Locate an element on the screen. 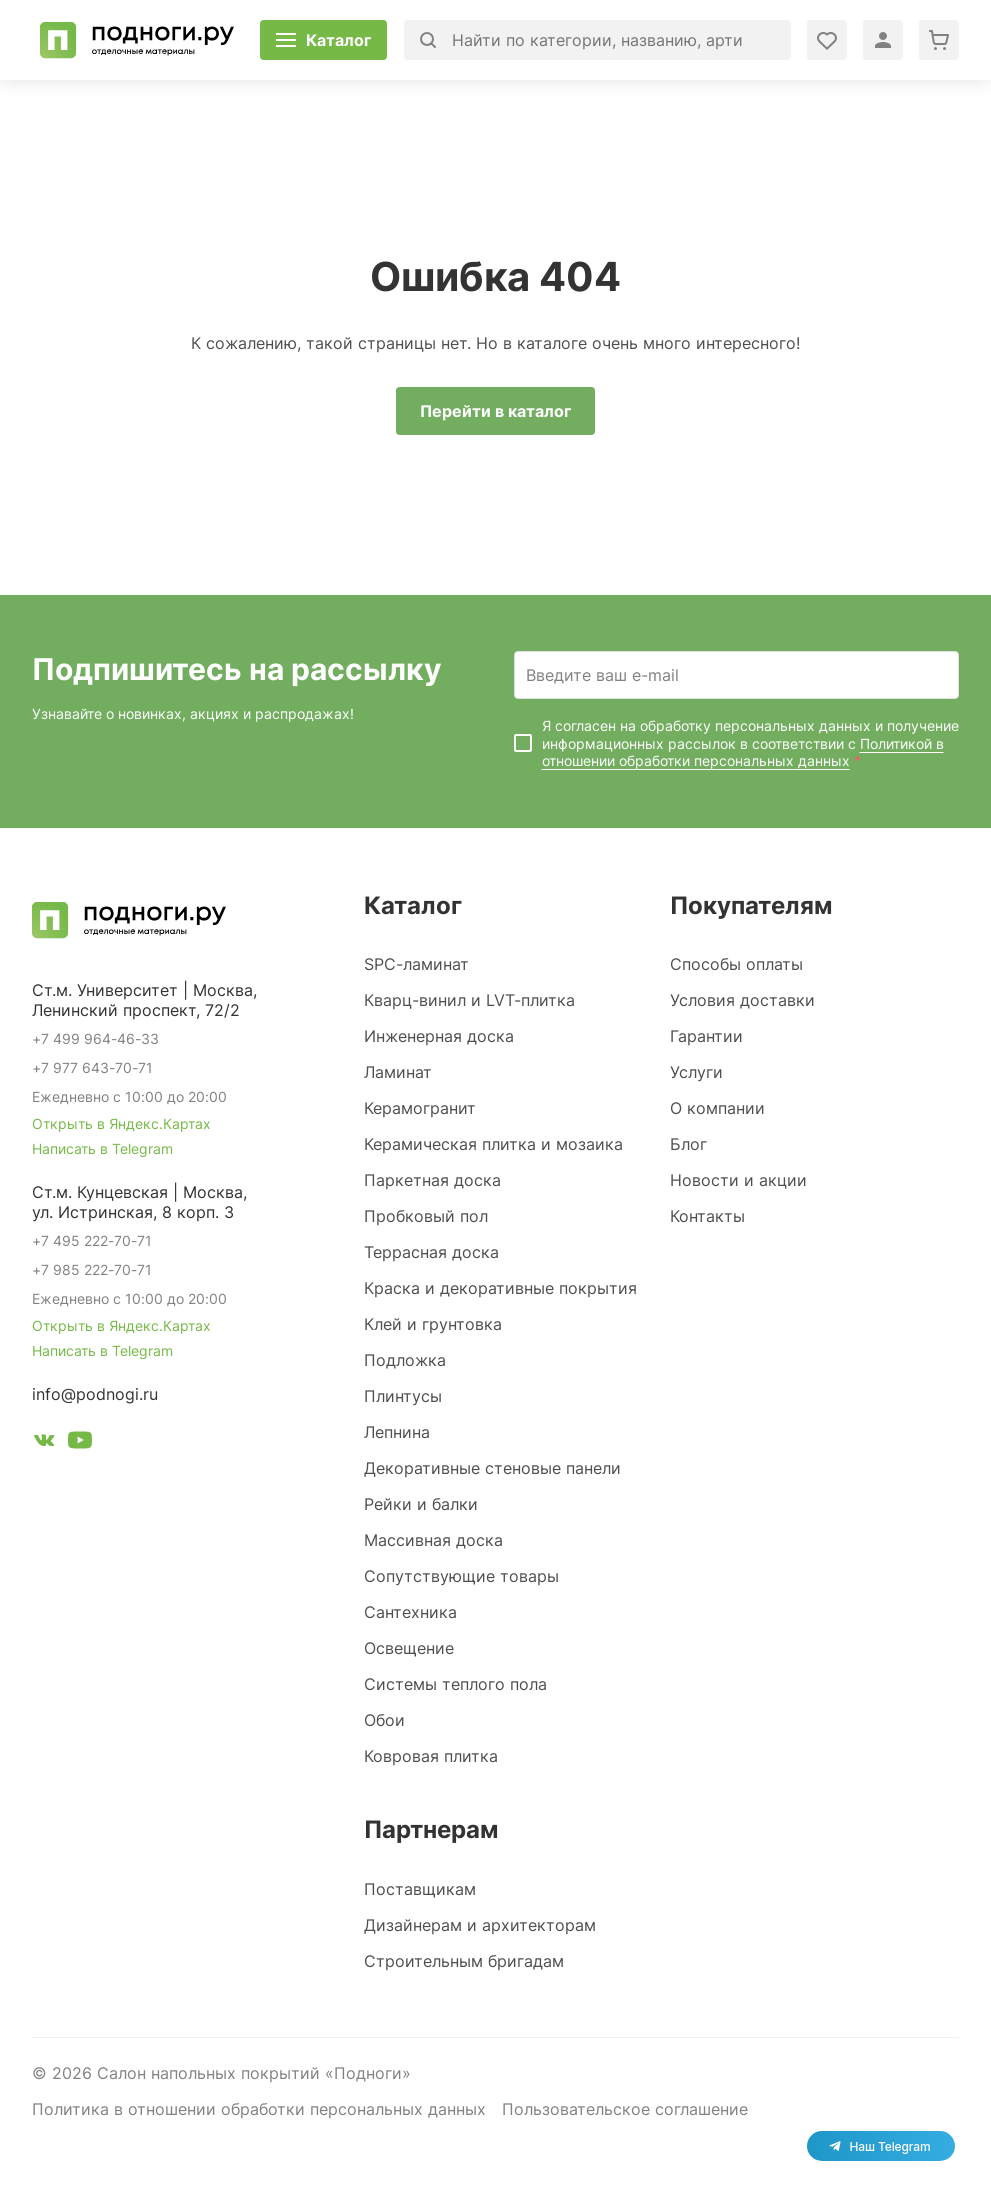 The height and width of the screenshot is (2185, 991). Сантехника is located at coordinates (410, 1612).